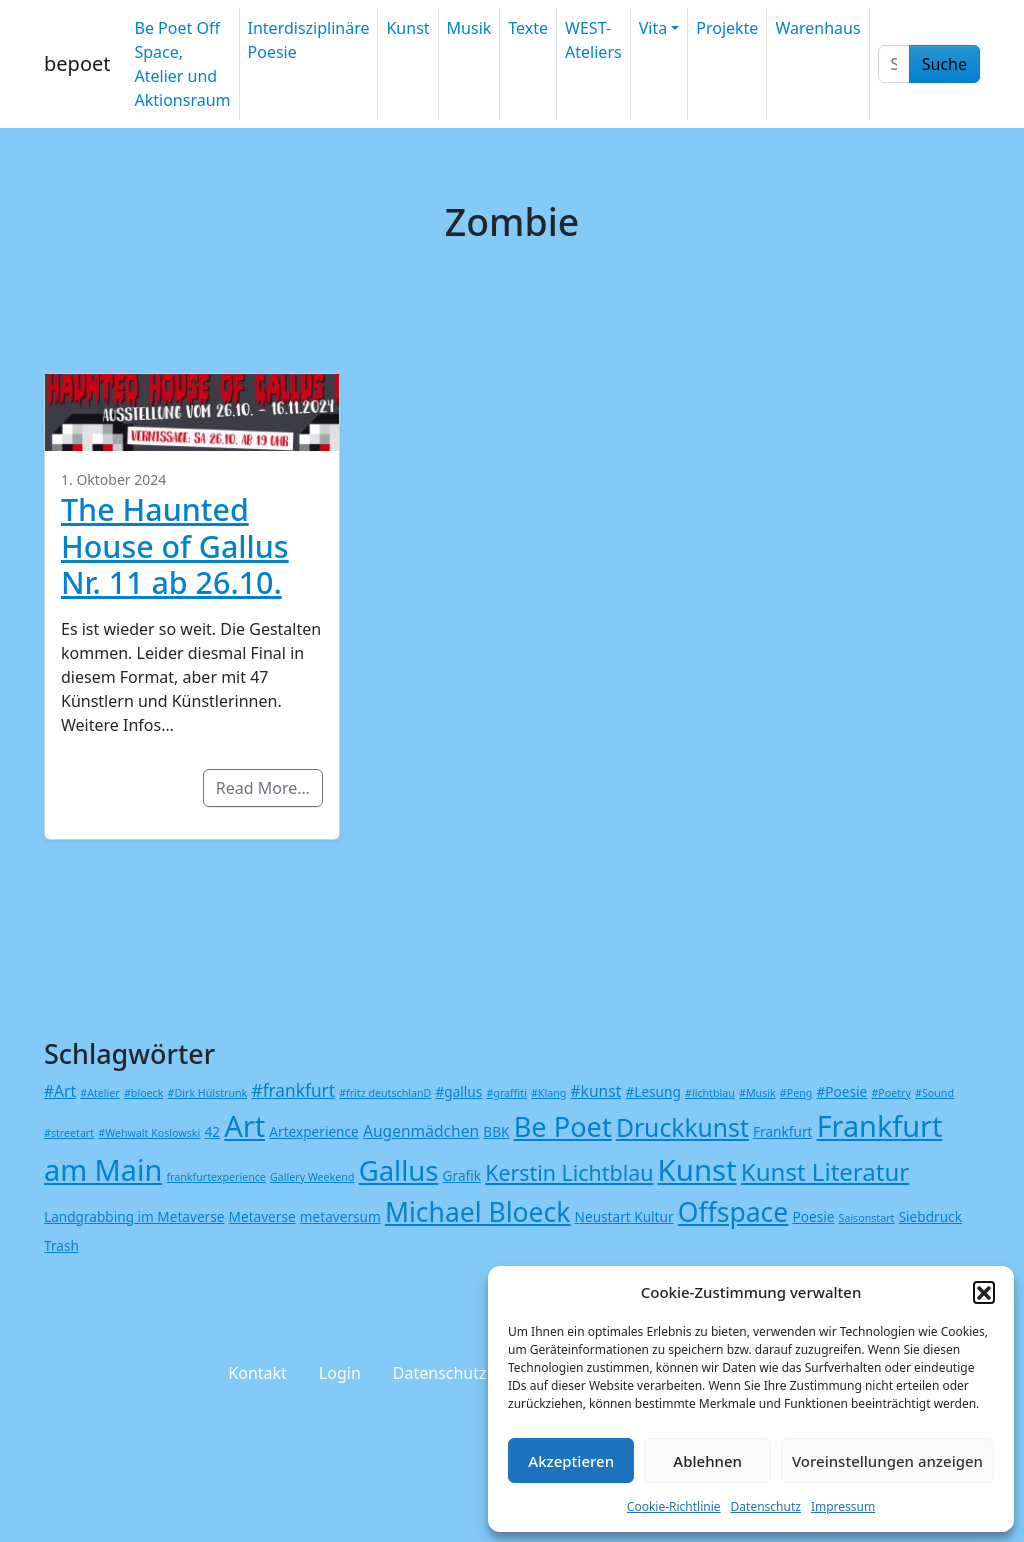  What do you see at coordinates (385, 1093) in the screenshot?
I see `#fritz deutschlanD [#fritz deutschlanD (1 Eintrag)]` at bounding box center [385, 1093].